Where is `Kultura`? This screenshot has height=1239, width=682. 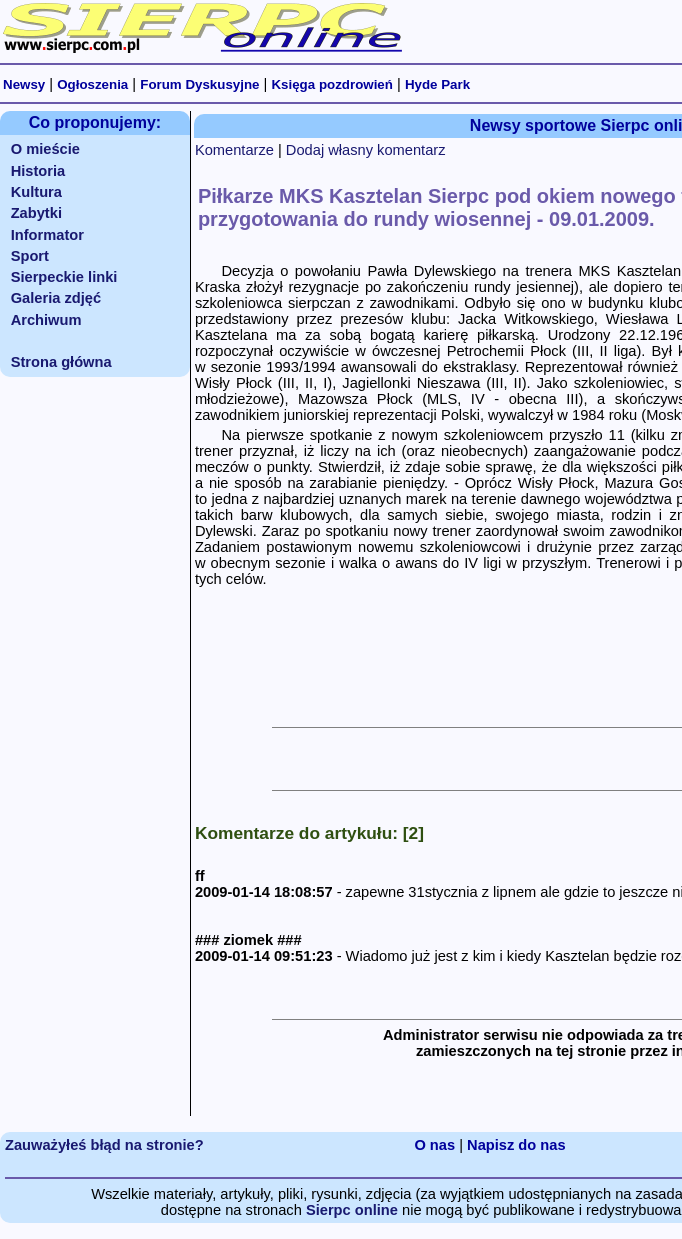 Kultura is located at coordinates (36, 192).